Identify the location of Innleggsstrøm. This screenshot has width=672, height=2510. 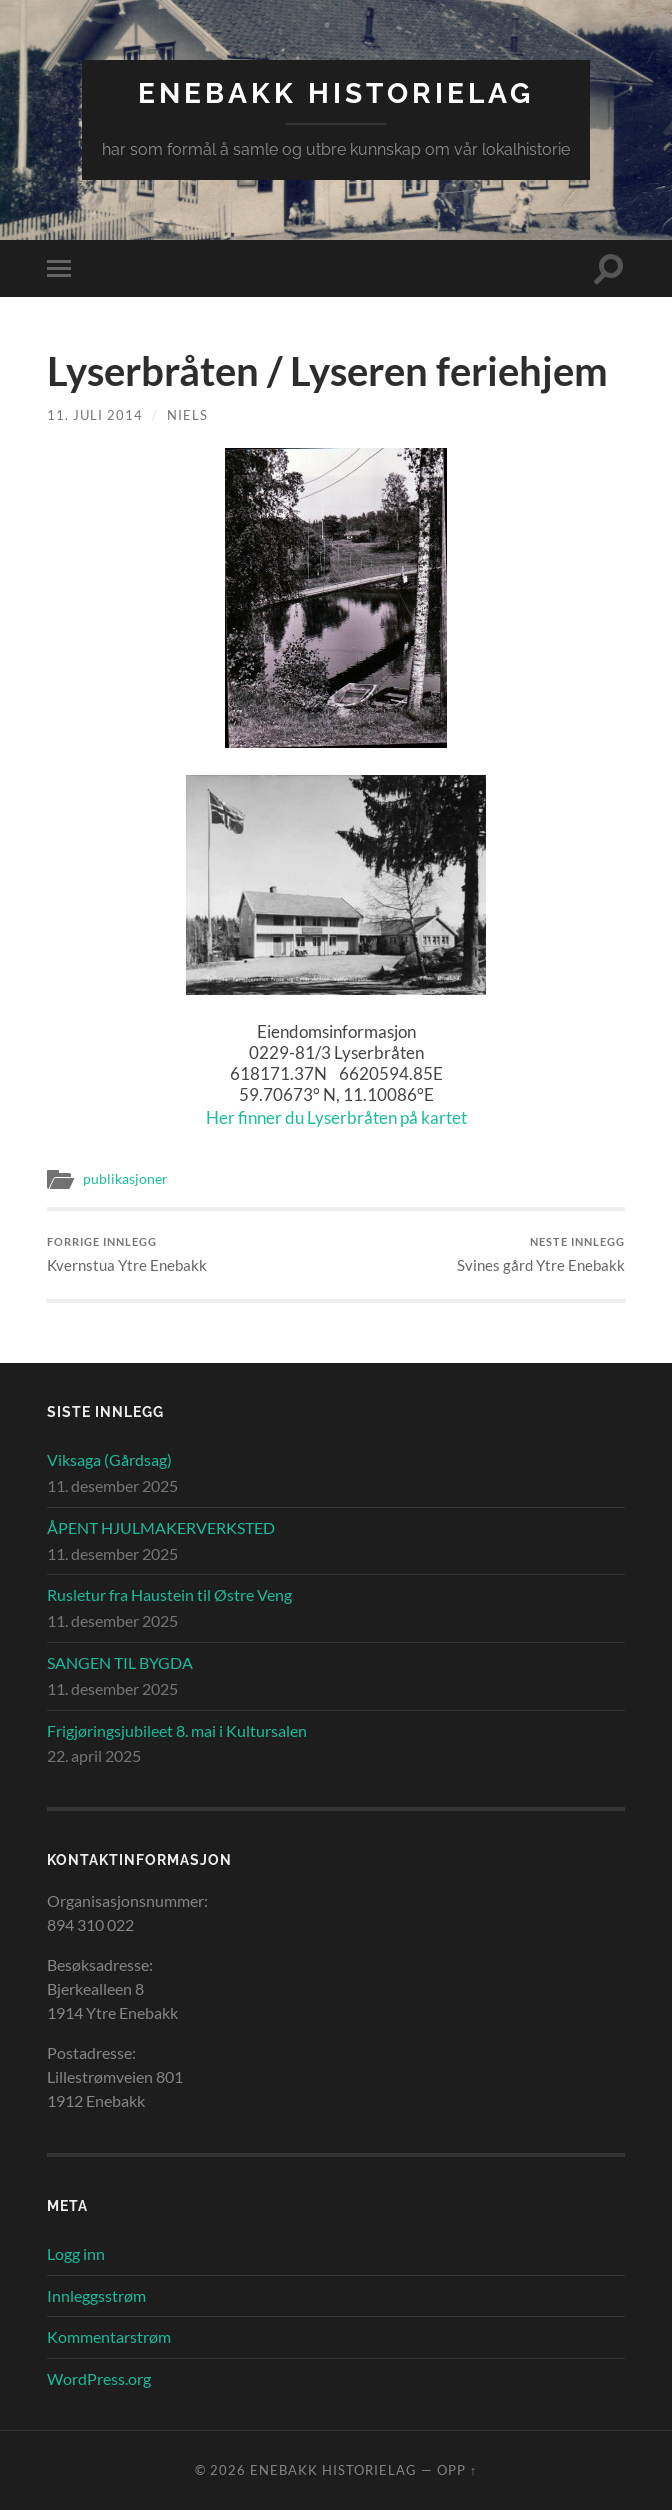
(96, 2295).